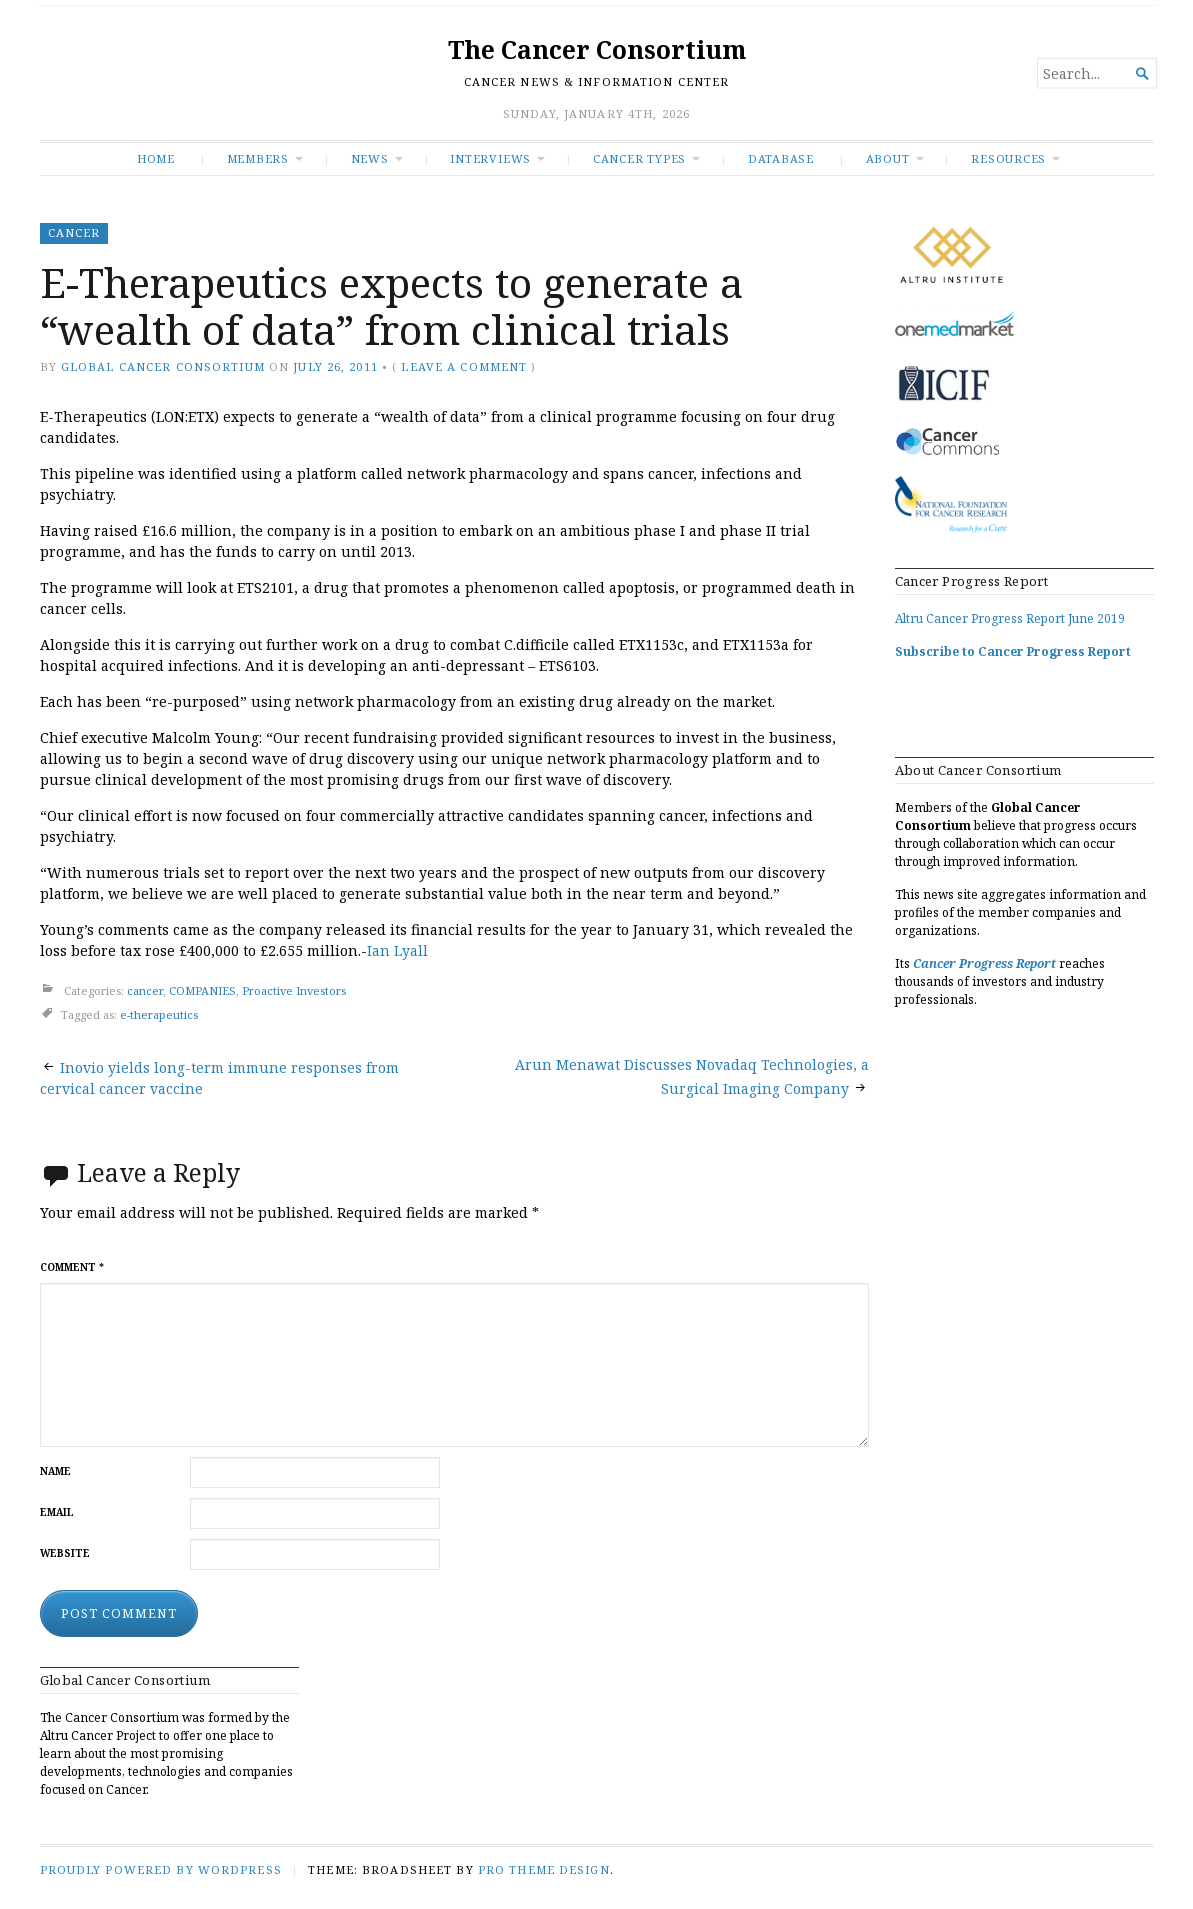 Image resolution: width=1193 pixels, height=1909 pixels. What do you see at coordinates (1013, 651) in the screenshot?
I see `Subscribe to Cancer Progress Report` at bounding box center [1013, 651].